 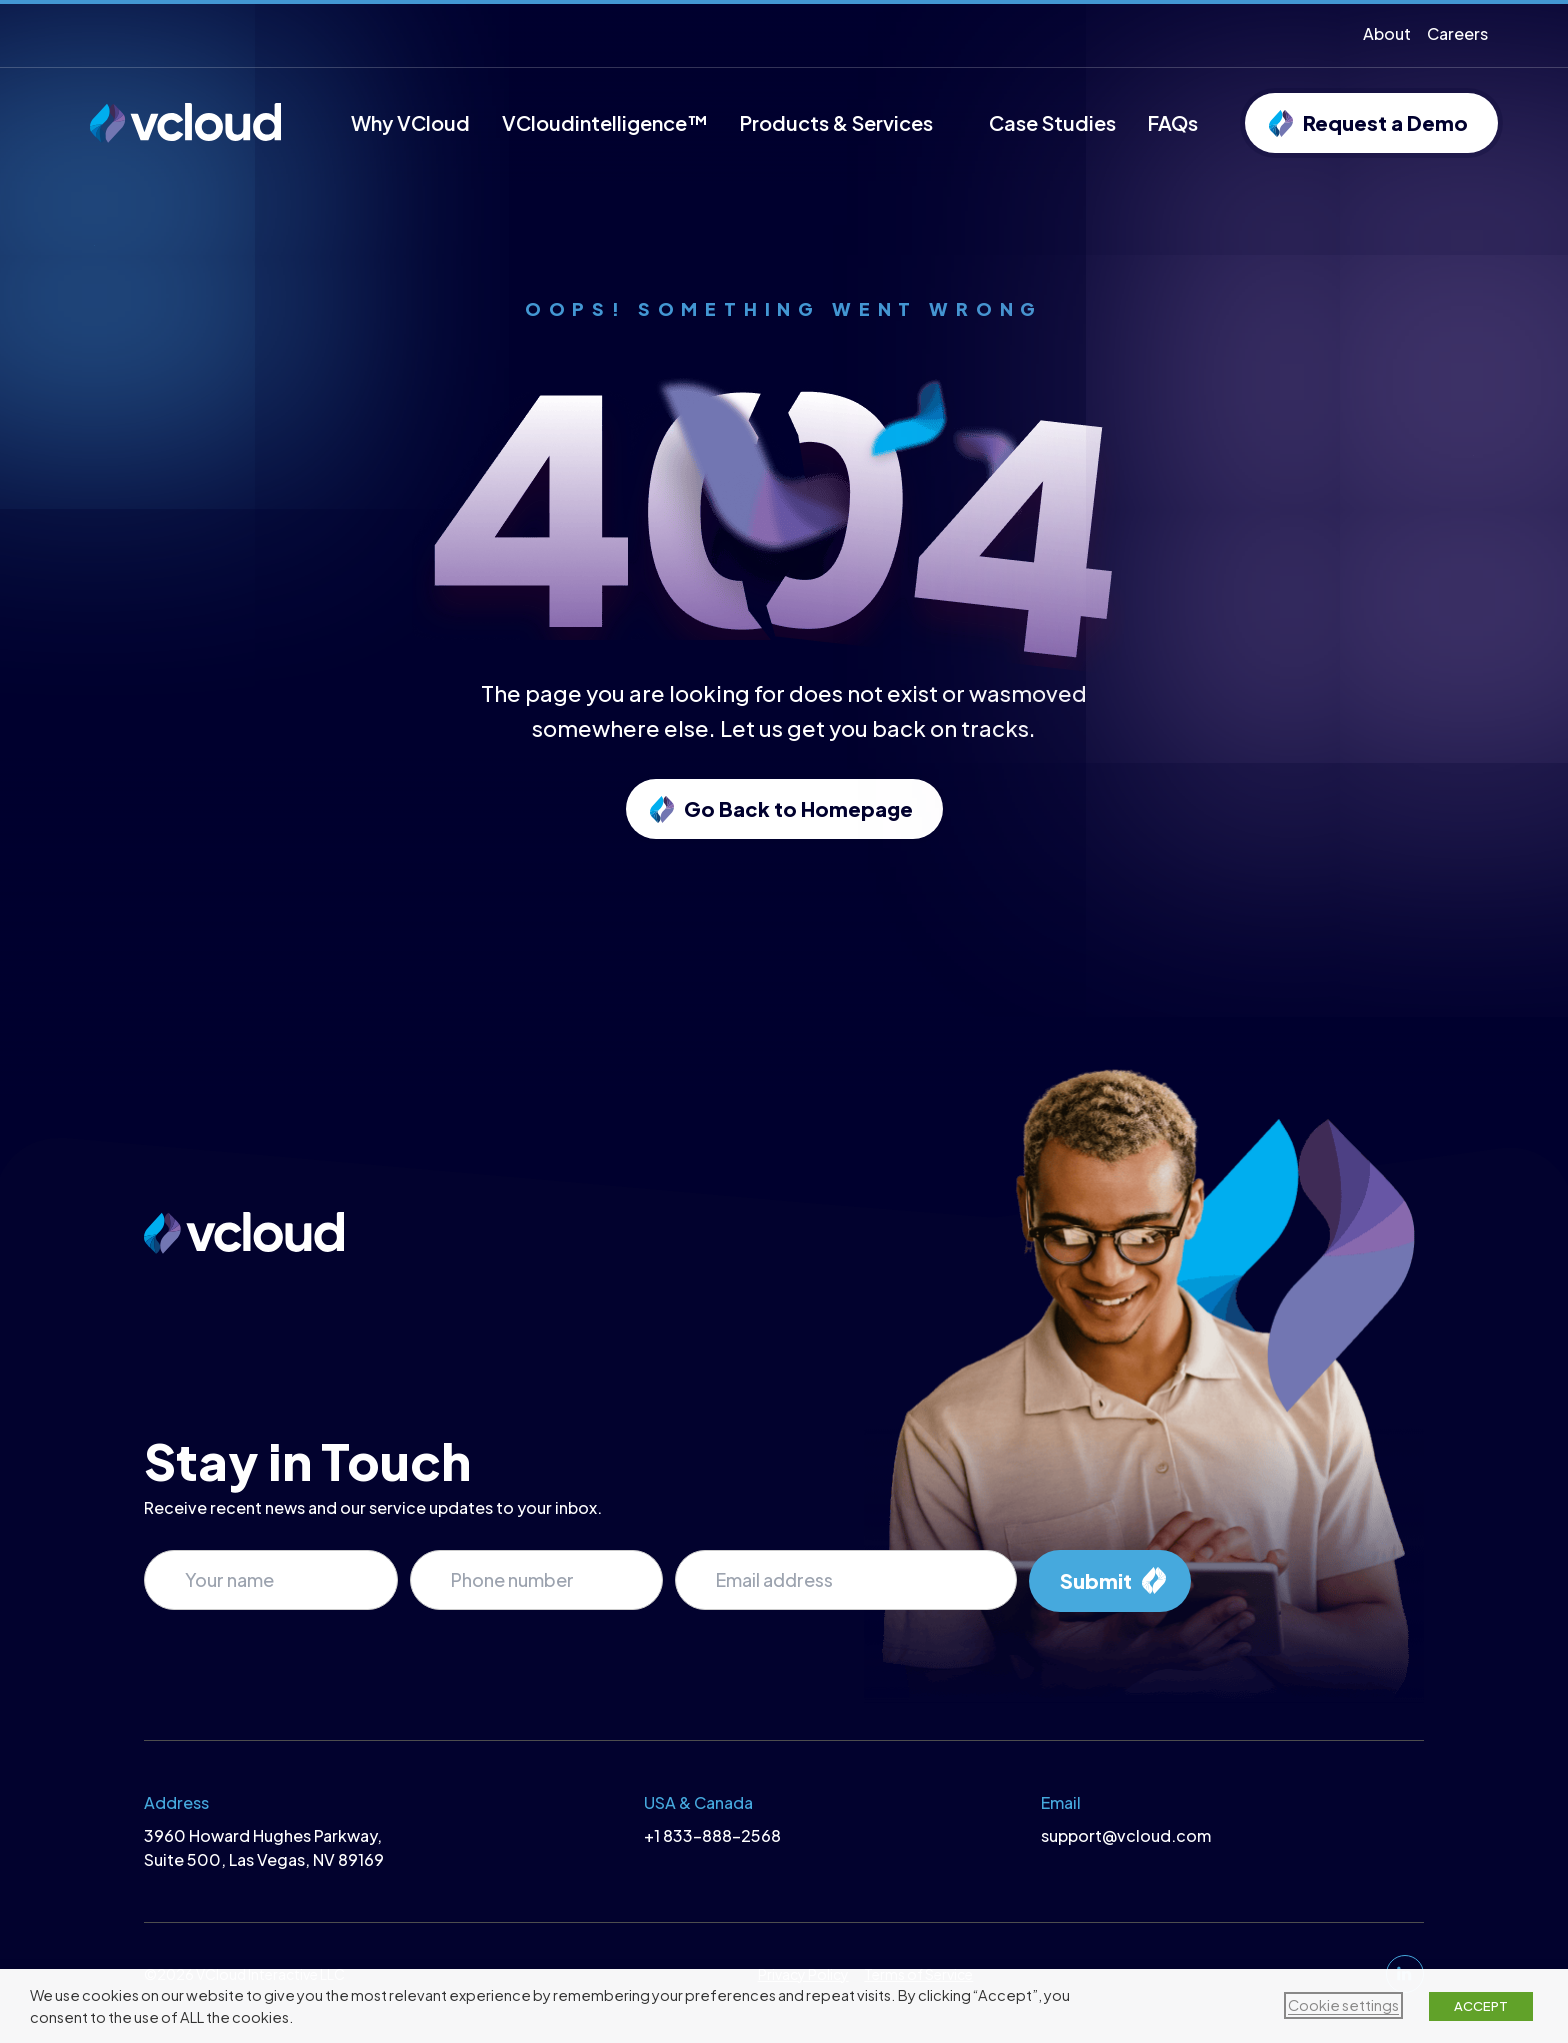 What do you see at coordinates (1387, 33) in the screenshot?
I see `About` at bounding box center [1387, 33].